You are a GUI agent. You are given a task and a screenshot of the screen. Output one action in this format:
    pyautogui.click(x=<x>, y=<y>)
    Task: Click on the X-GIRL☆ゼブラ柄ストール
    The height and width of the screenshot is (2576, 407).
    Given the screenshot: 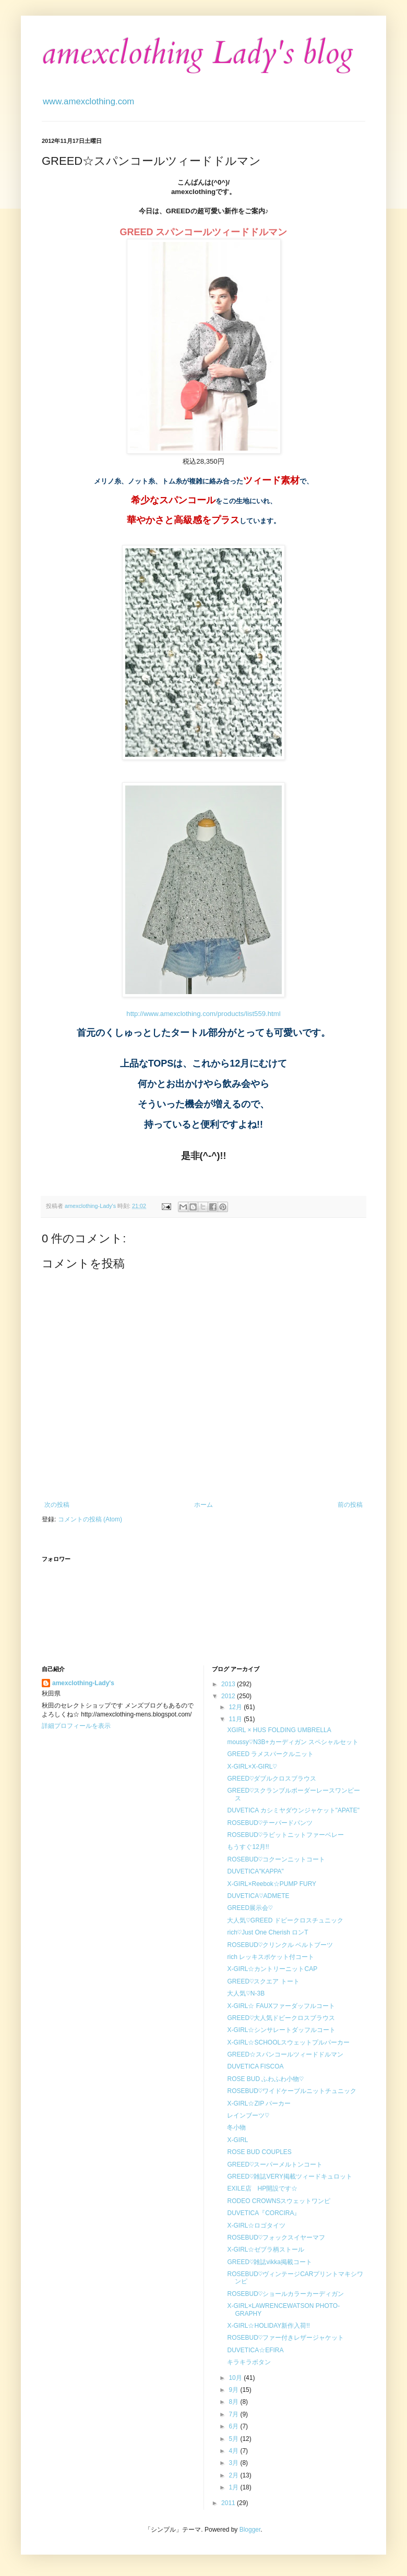 What is the action you would take?
    pyautogui.click(x=265, y=2249)
    